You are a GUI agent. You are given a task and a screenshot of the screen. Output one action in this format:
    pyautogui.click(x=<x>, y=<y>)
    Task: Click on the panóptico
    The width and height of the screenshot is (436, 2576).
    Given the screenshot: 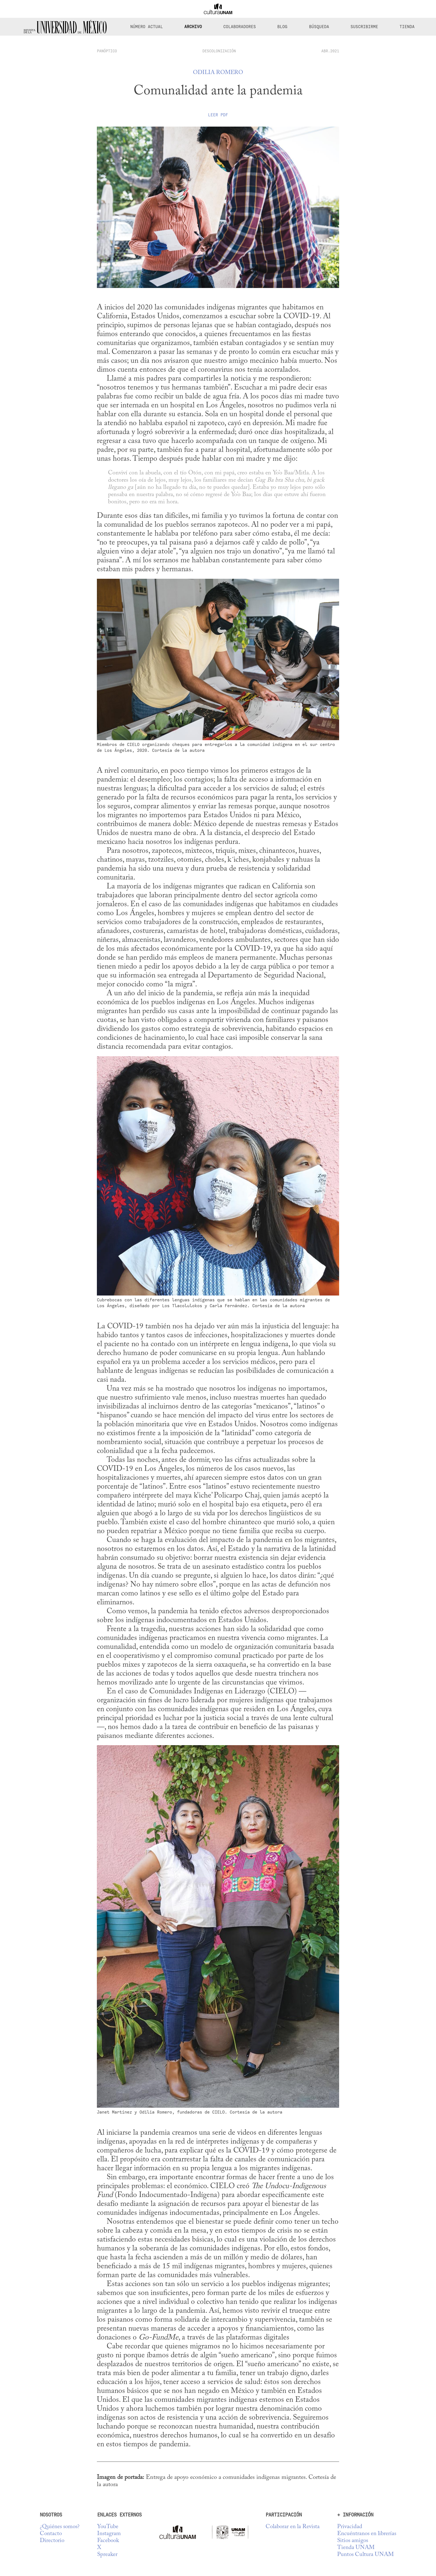 What is the action you would take?
    pyautogui.click(x=107, y=50)
    